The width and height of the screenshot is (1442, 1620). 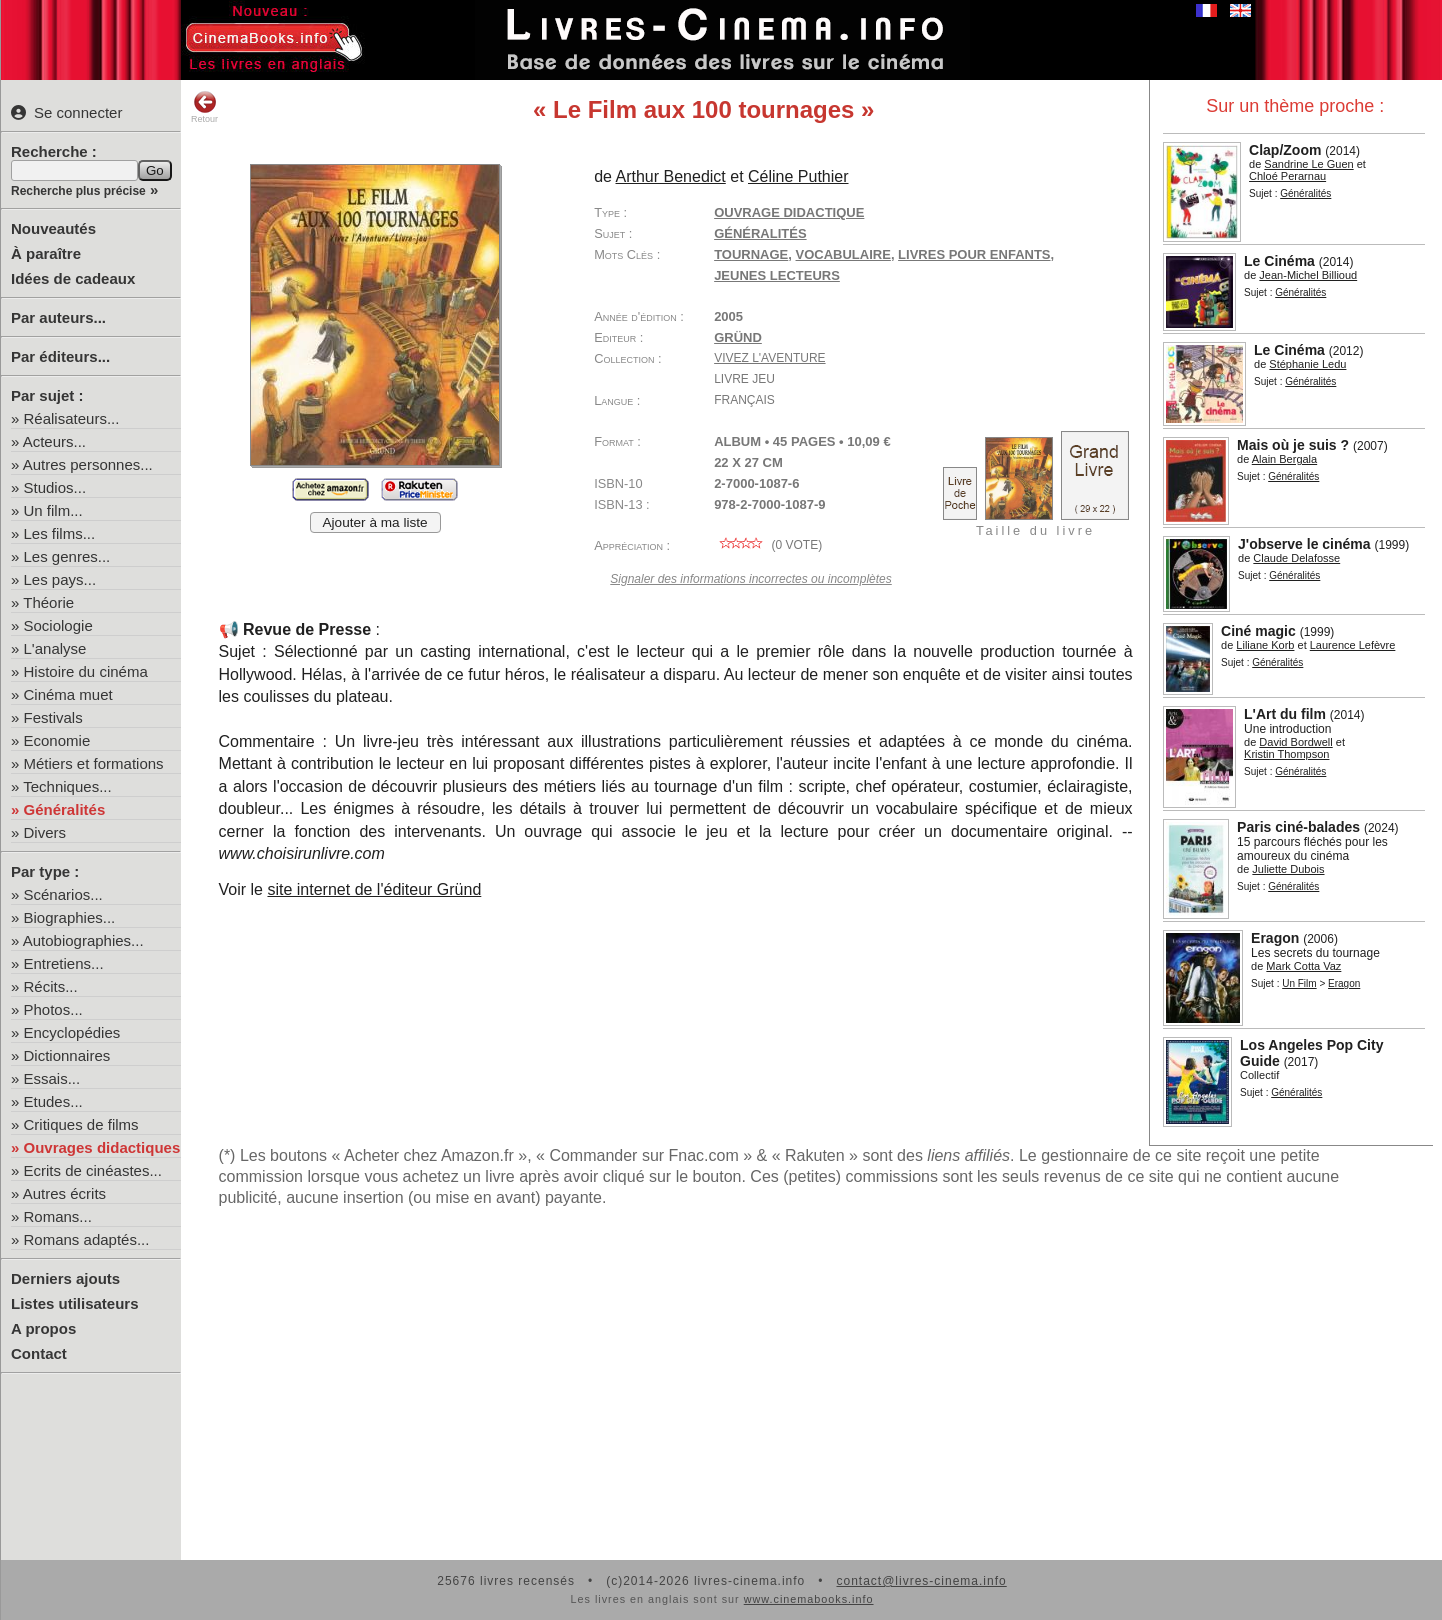 What do you see at coordinates (58, 625) in the screenshot?
I see `Sociologie` at bounding box center [58, 625].